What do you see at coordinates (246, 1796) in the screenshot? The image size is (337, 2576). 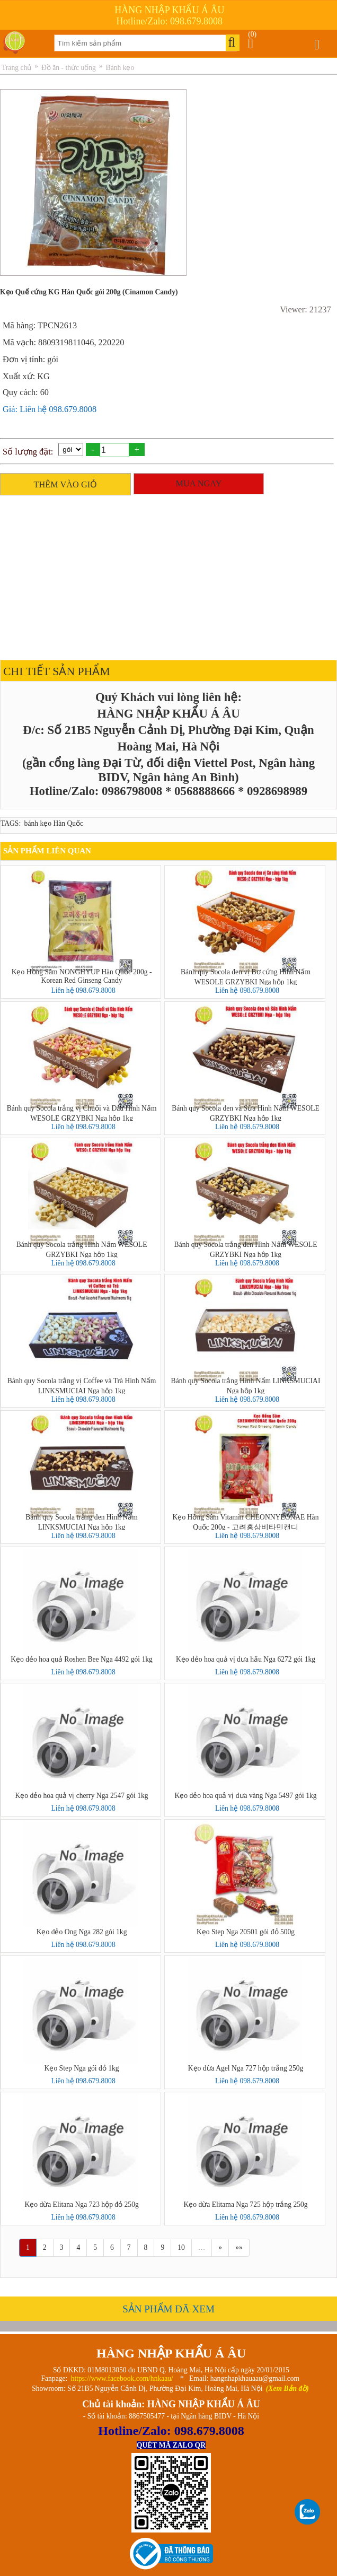 I see `Kẹo dẻo hoa quả vị dưa vàng Nga 5497 gói 1kg` at bounding box center [246, 1796].